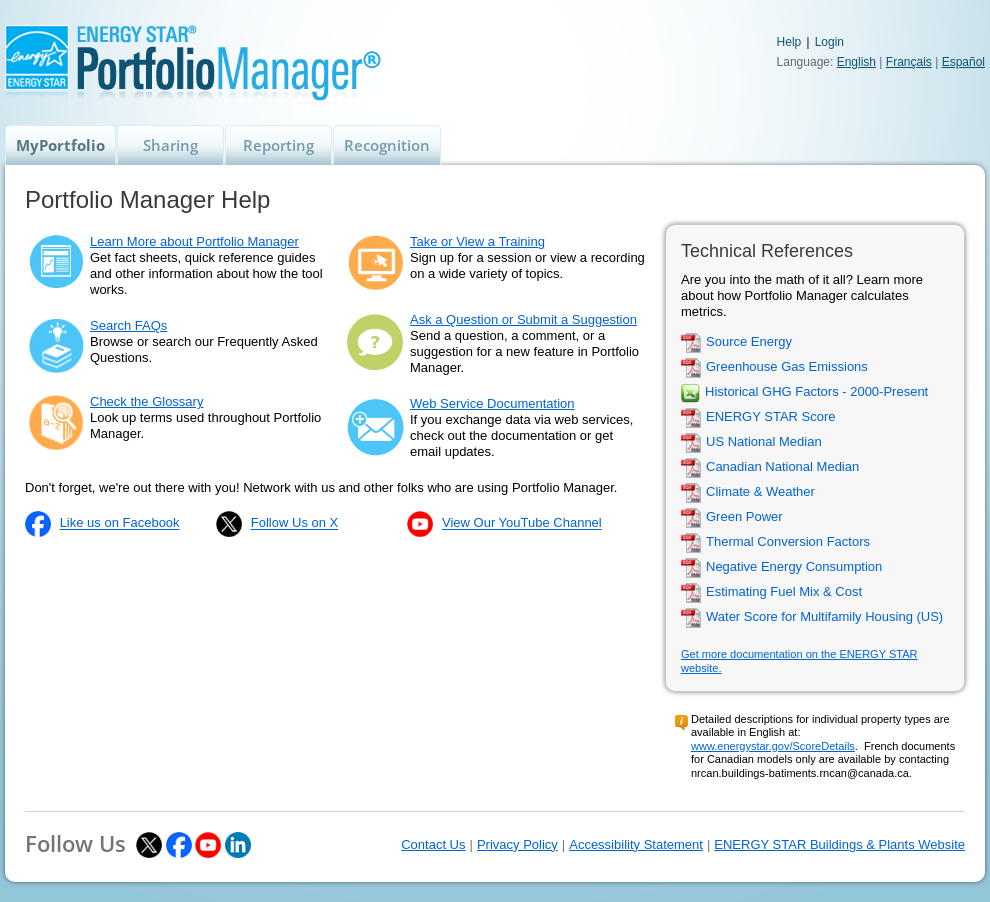 This screenshot has height=902, width=990. I want to click on Español, so click(963, 62).